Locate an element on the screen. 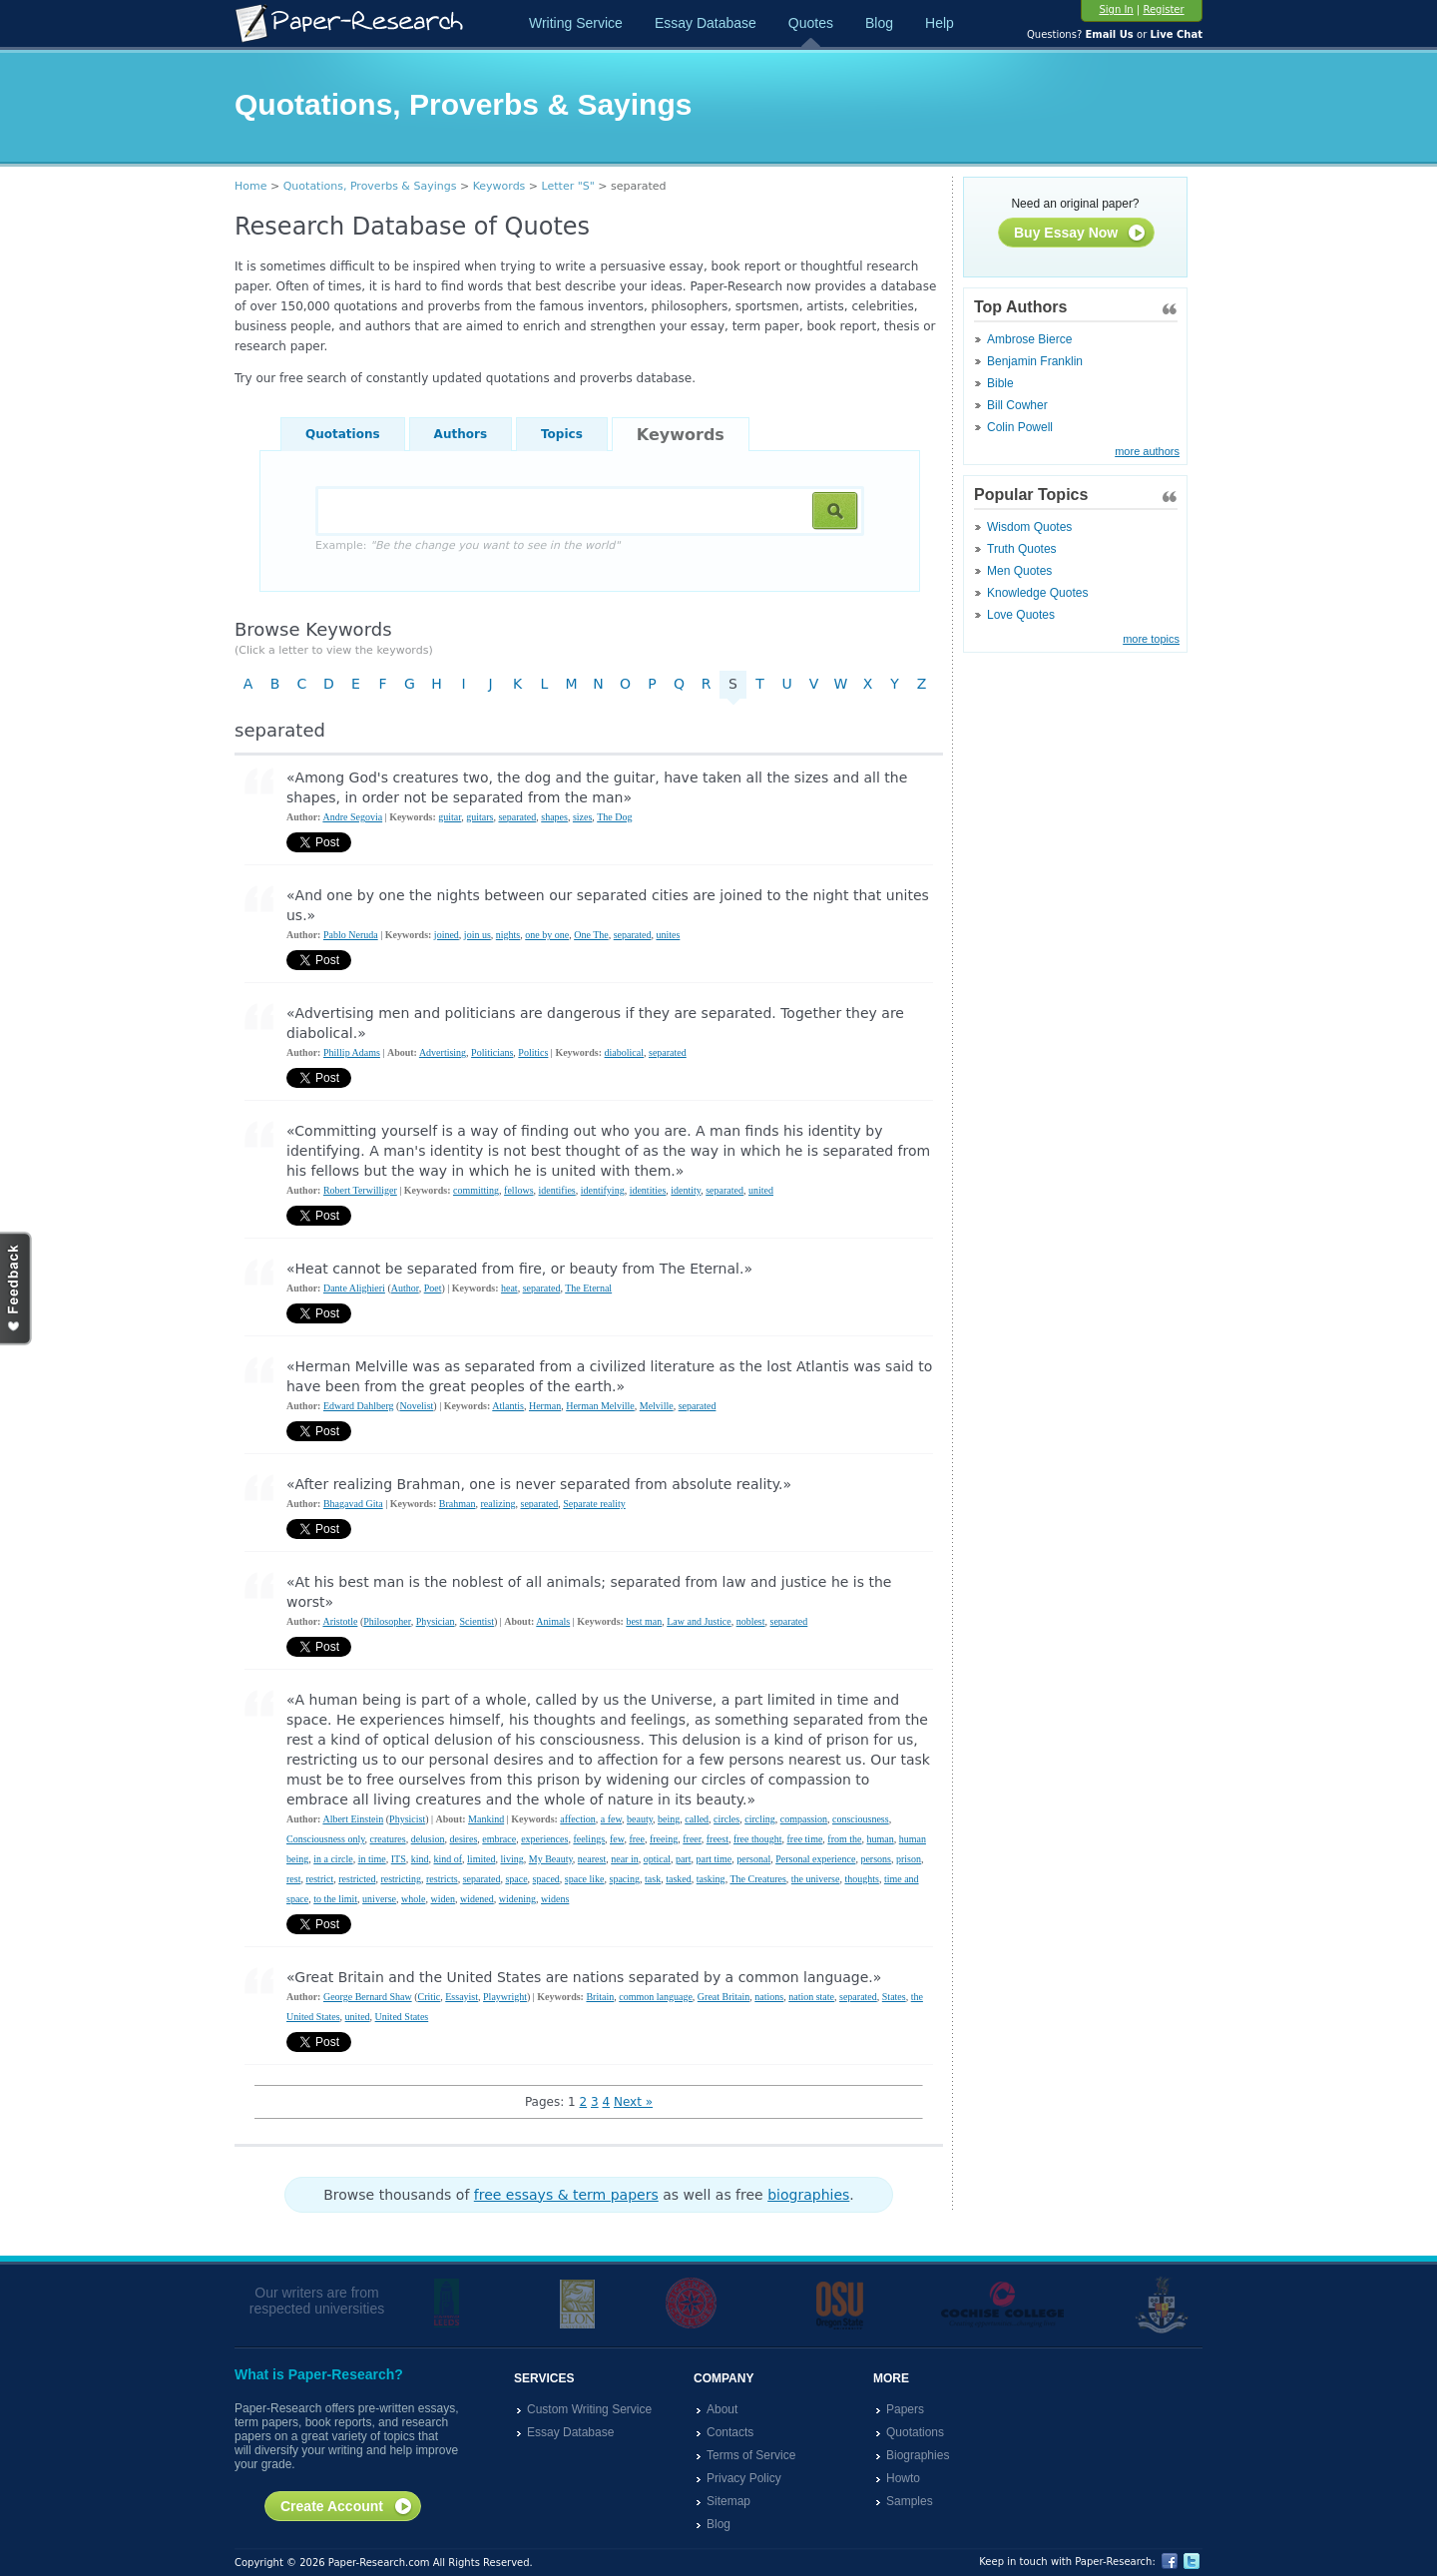  States is located at coordinates (894, 1996).